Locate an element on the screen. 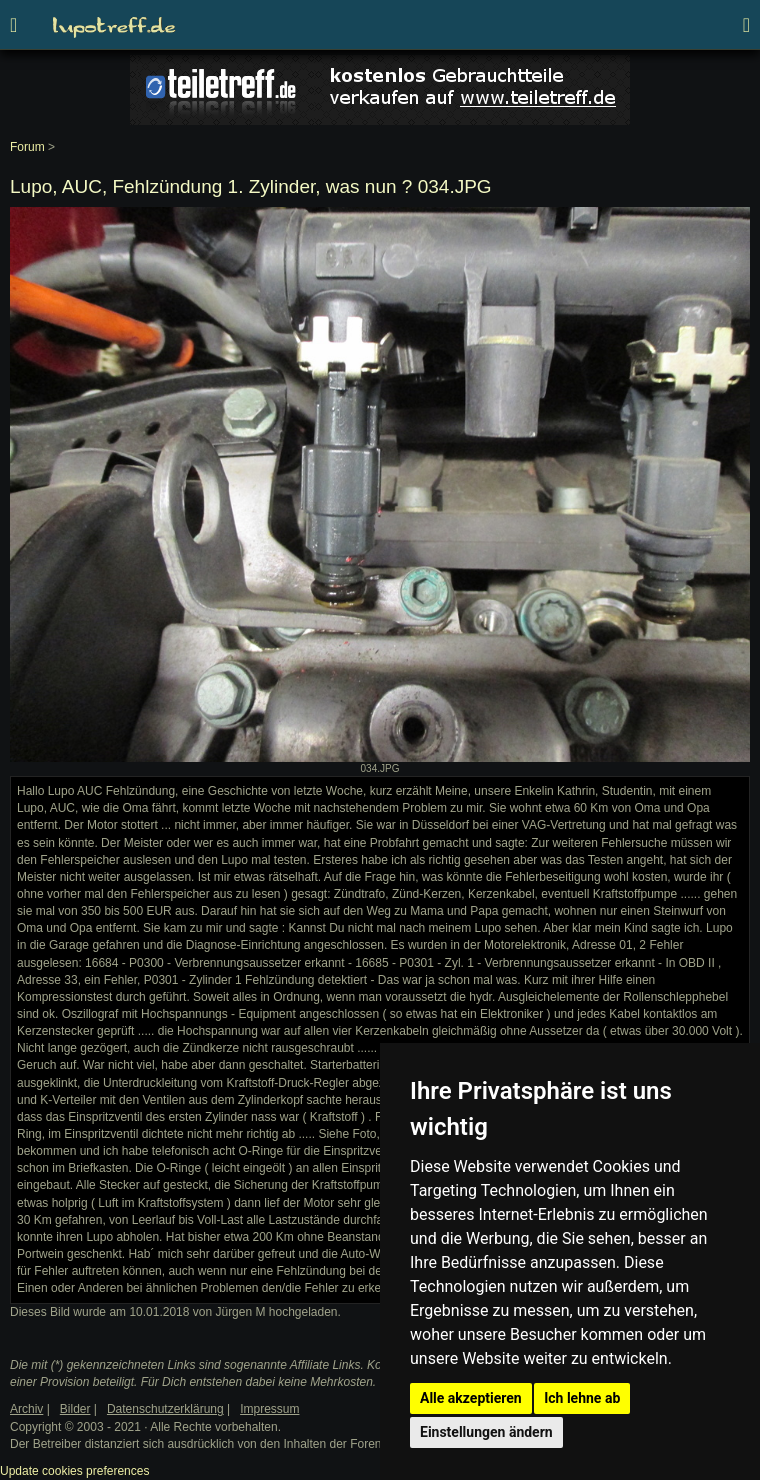 The width and height of the screenshot is (760, 1480). Einstellungen ändern [button] is located at coordinates (486, 1432).